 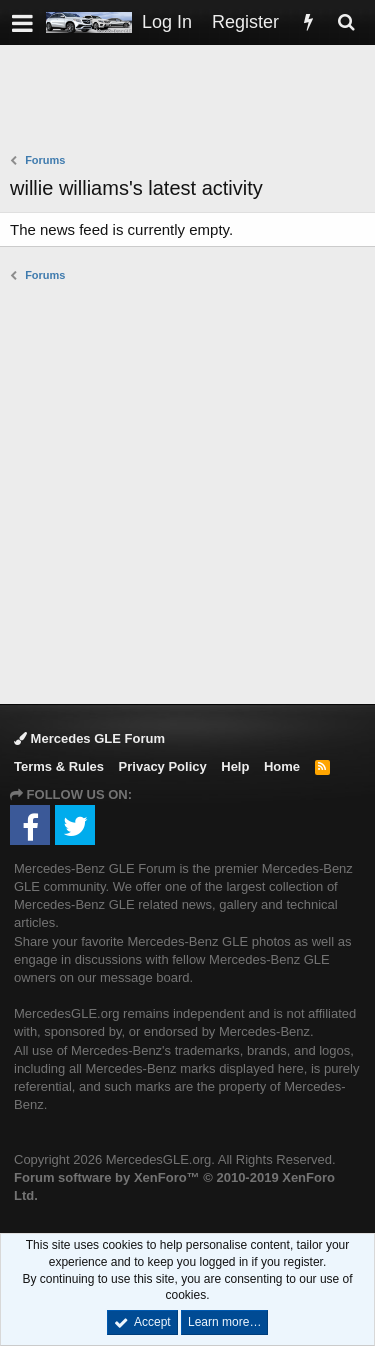 I want to click on Terms & Rules, so click(x=59, y=766).